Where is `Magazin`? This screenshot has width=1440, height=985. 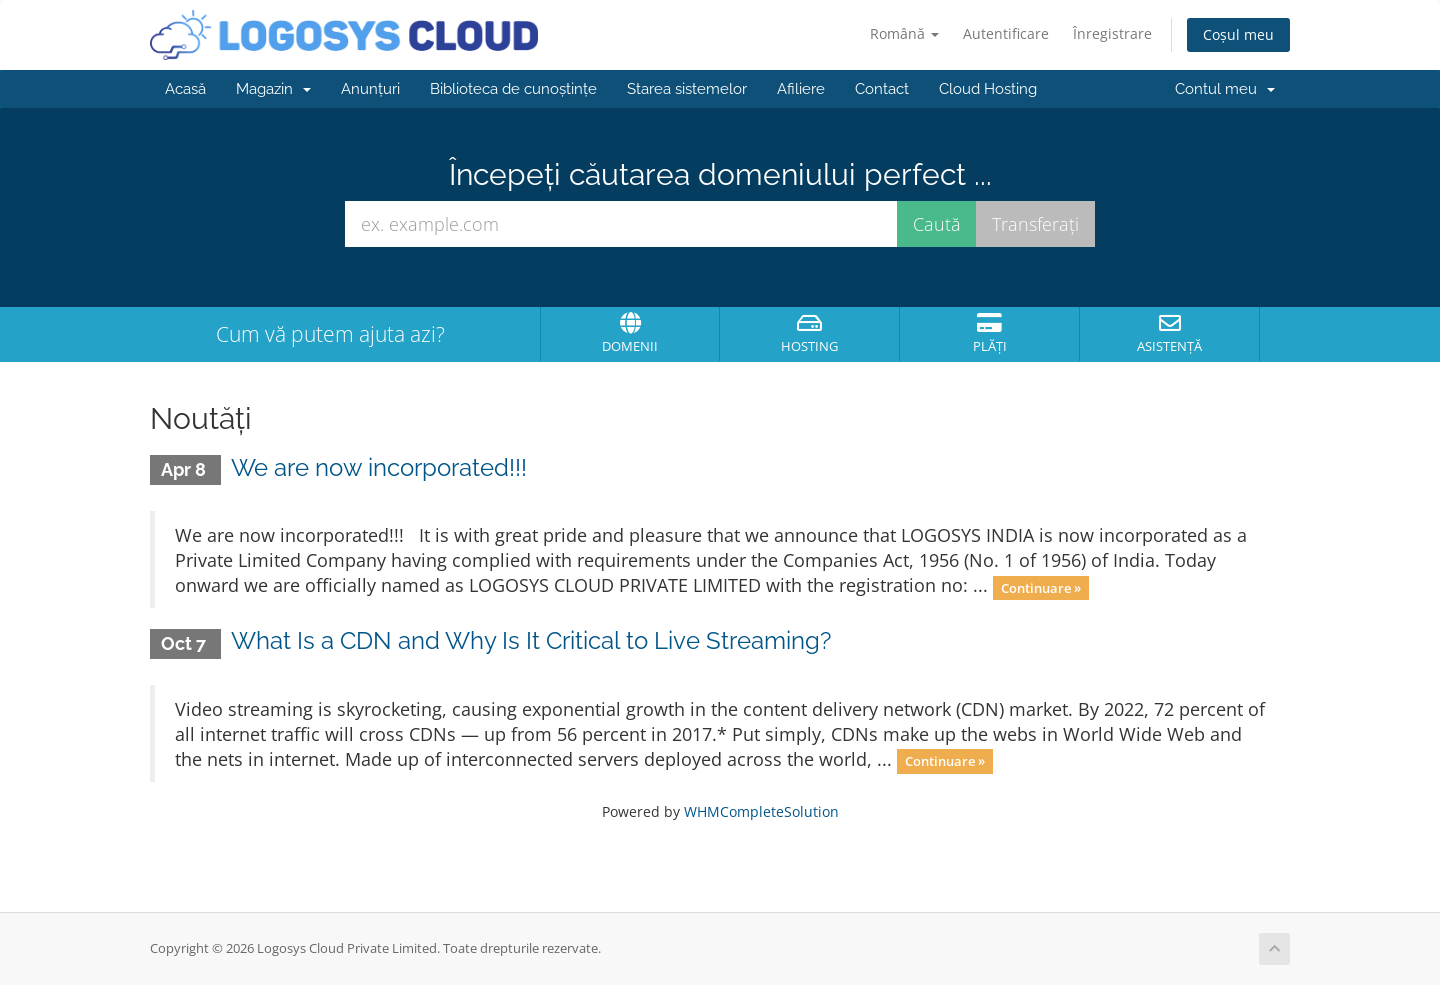
Magazin is located at coordinates (273, 89).